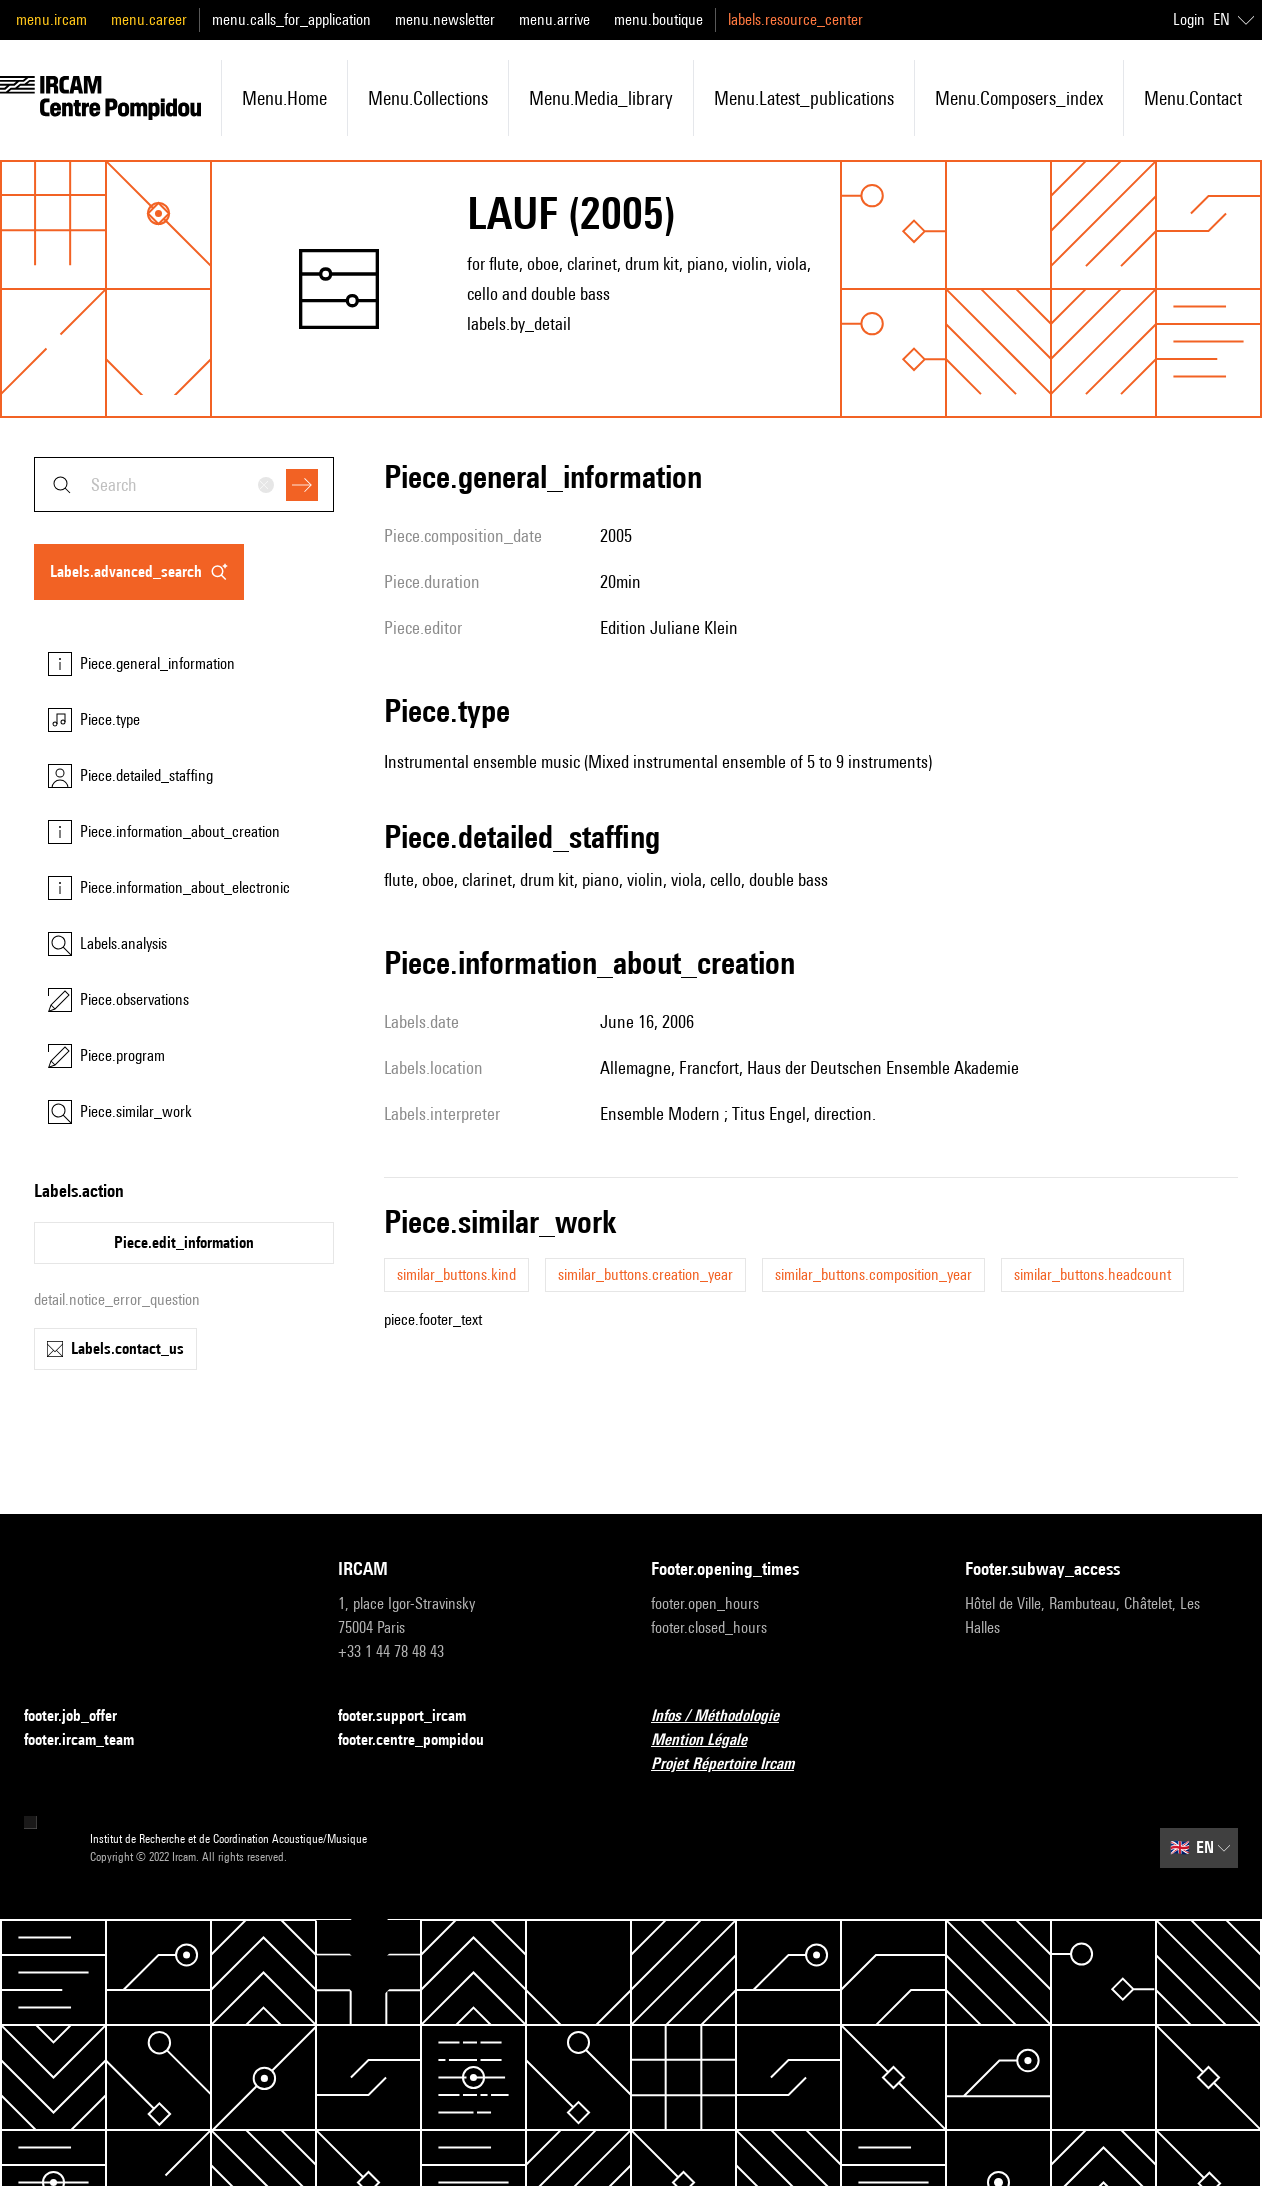 The height and width of the screenshot is (2186, 1262). Describe the element at coordinates (291, 19) in the screenshot. I see `menu.calls_for_application` at that location.